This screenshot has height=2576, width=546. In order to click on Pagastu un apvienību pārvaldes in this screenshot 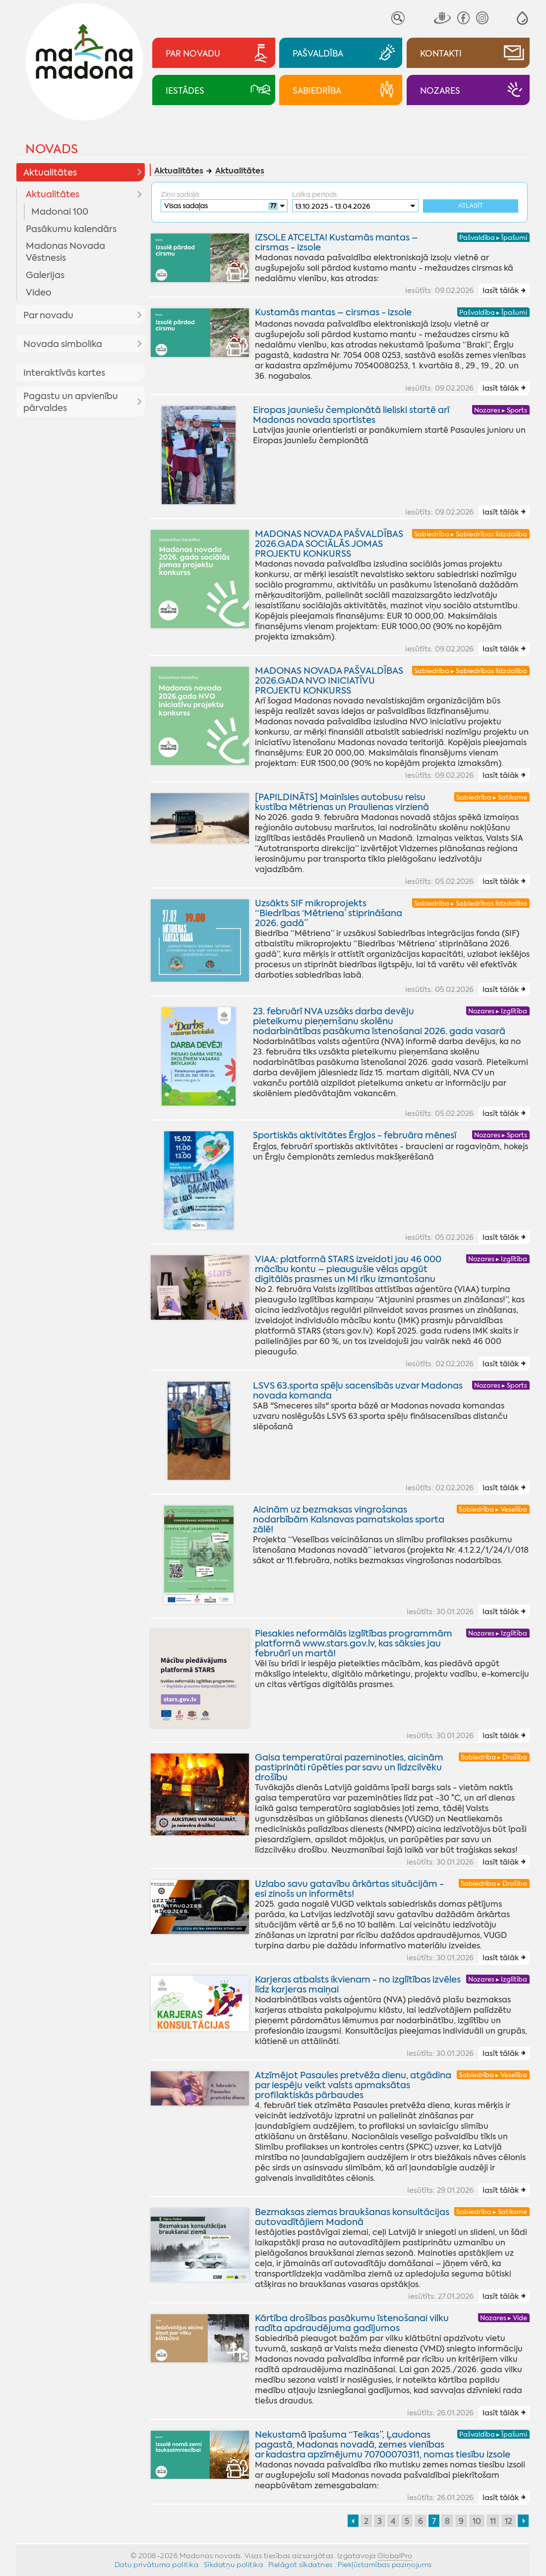, I will do `click(70, 402)`.